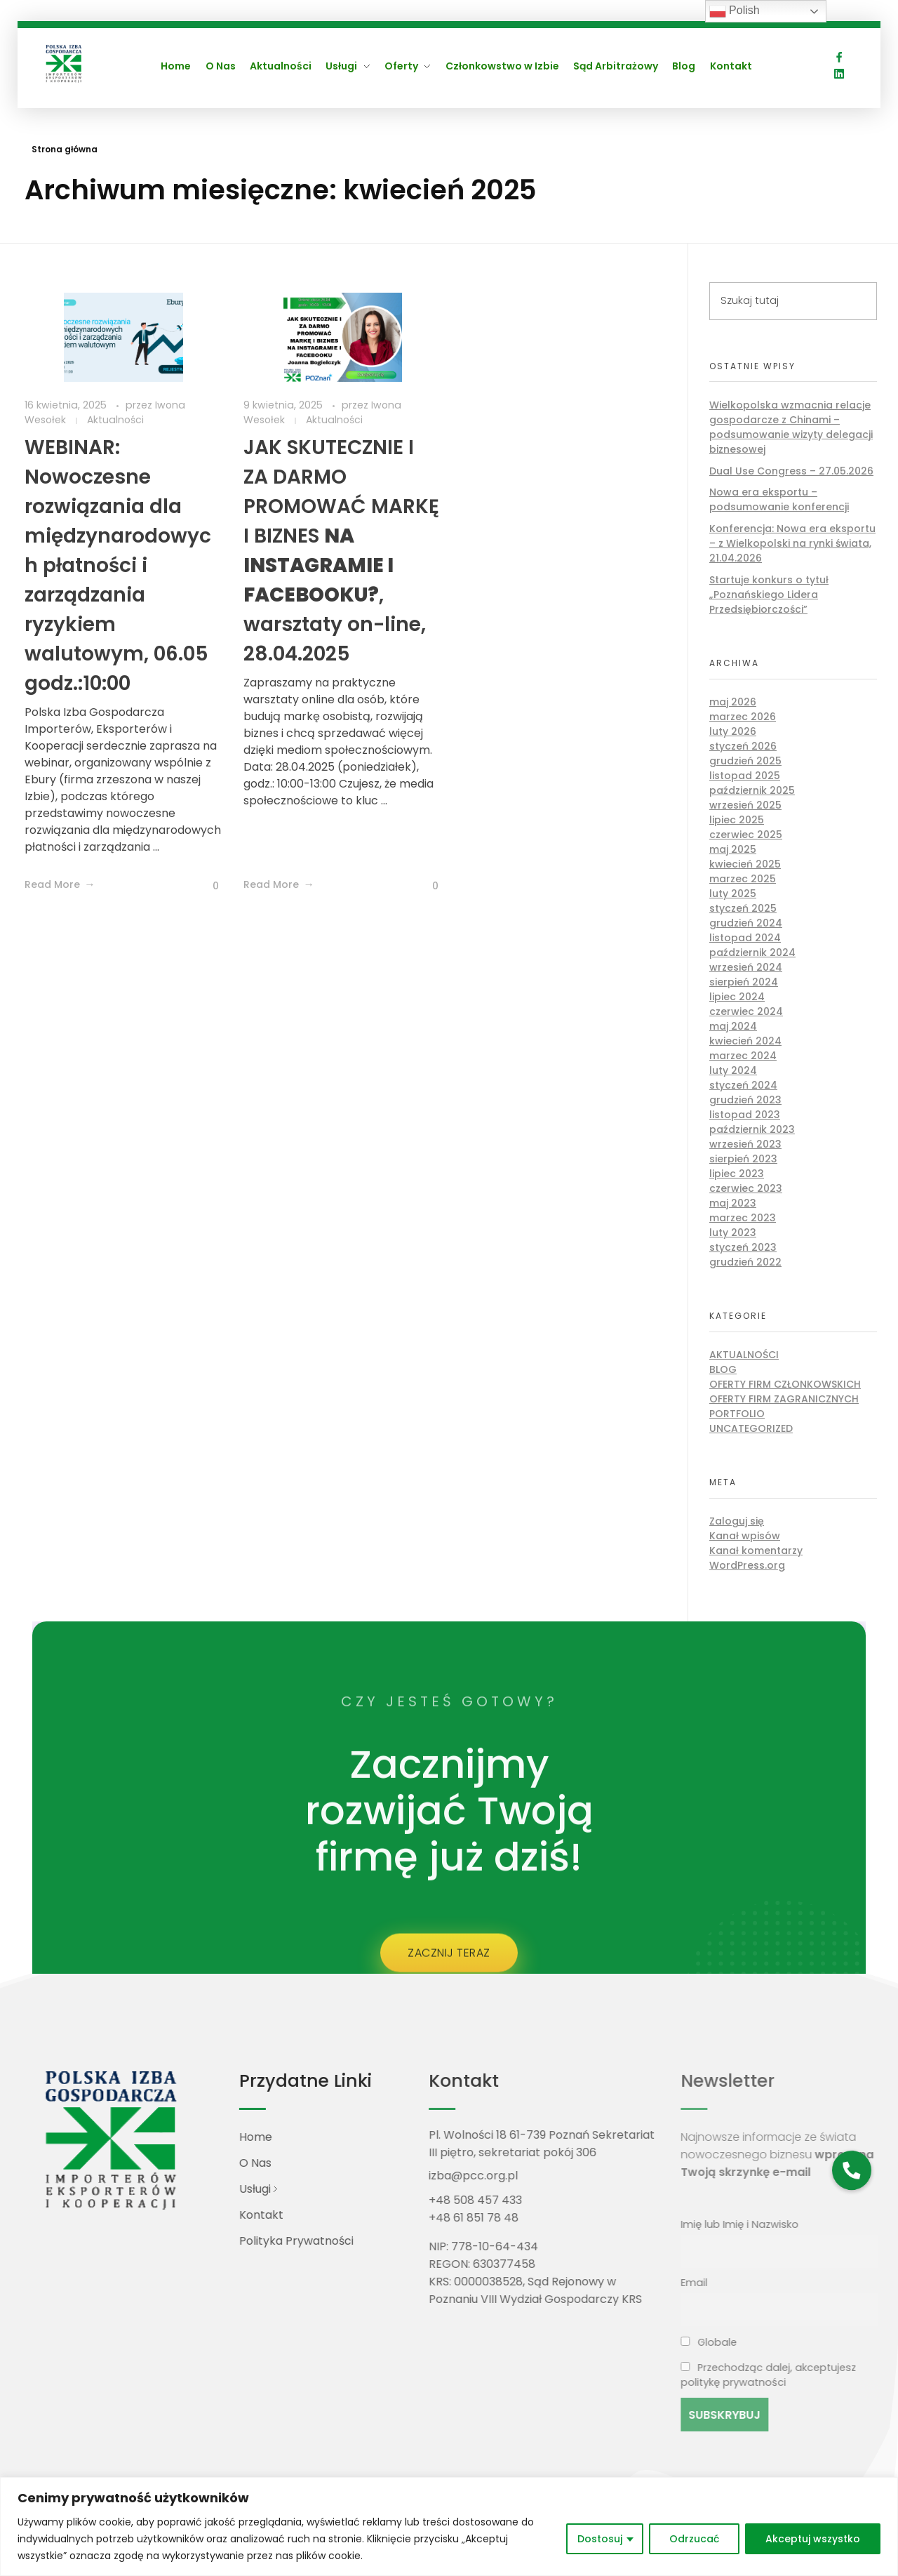 The width and height of the screenshot is (898, 2576). Describe the element at coordinates (743, 1056) in the screenshot. I see `marzec 2024` at that location.